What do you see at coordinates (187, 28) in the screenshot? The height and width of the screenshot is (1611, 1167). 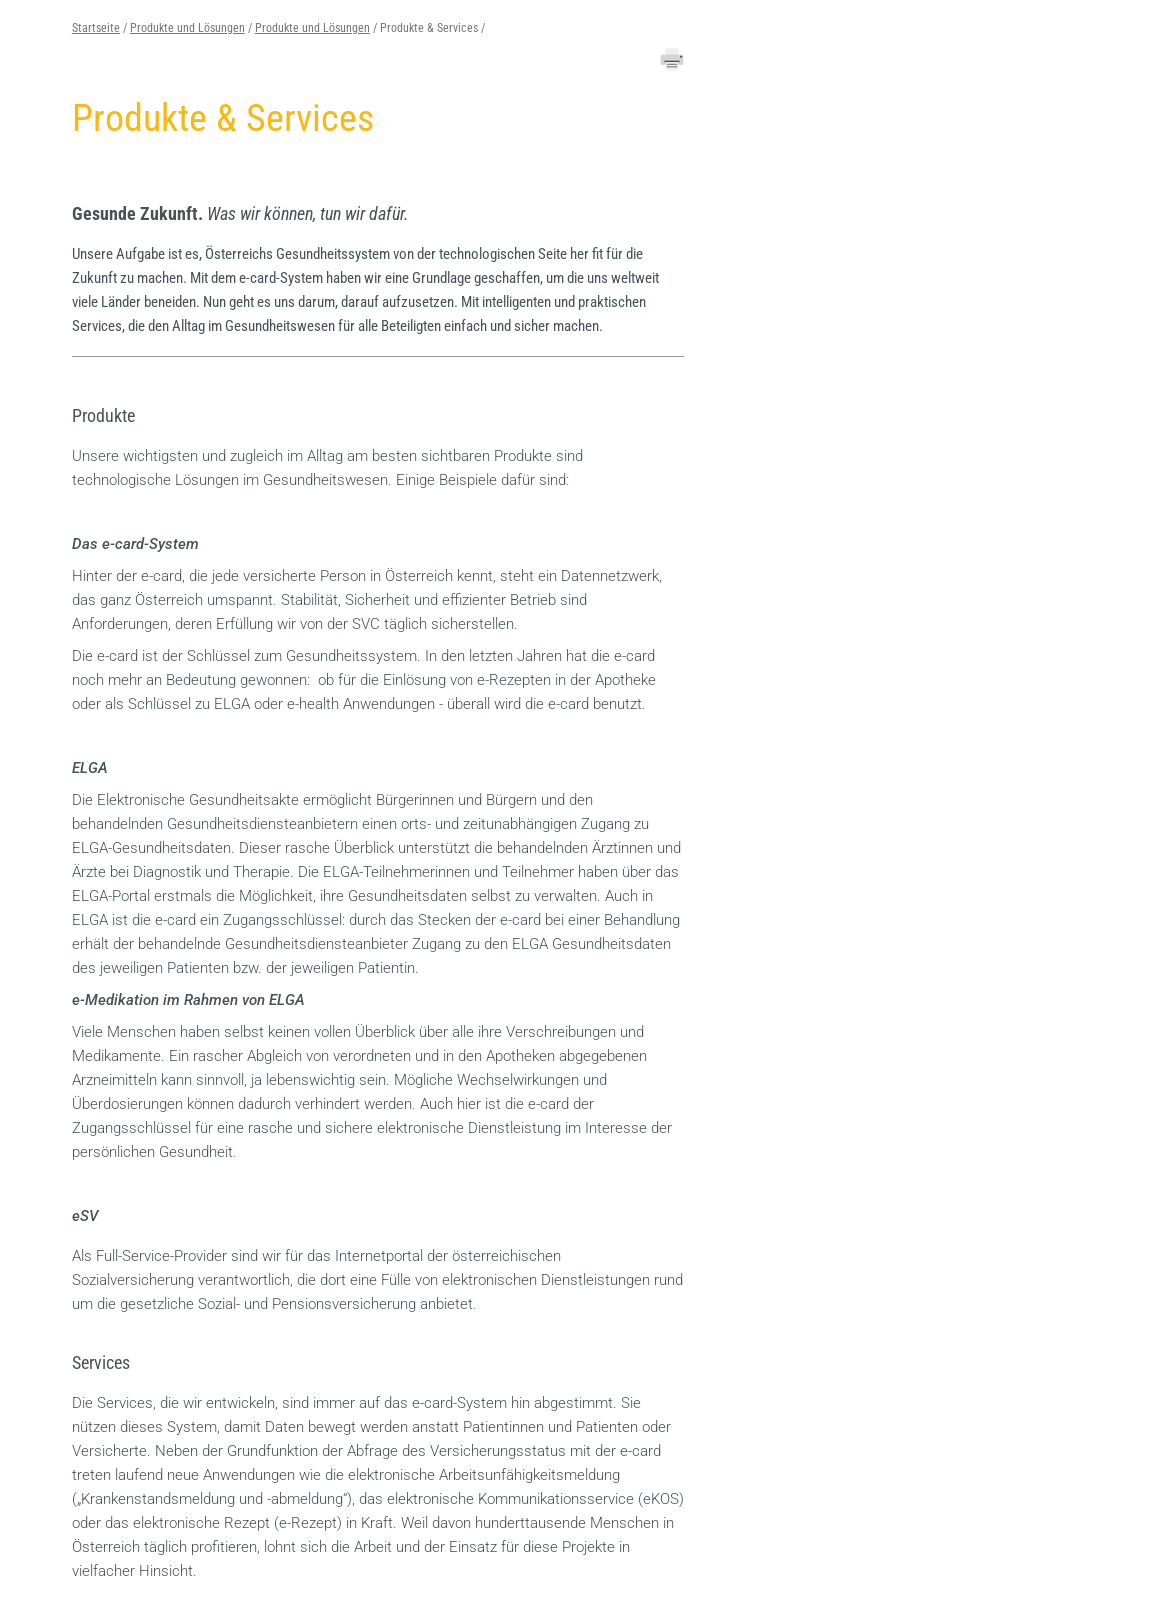 I see `Produkte und Lösungen` at bounding box center [187, 28].